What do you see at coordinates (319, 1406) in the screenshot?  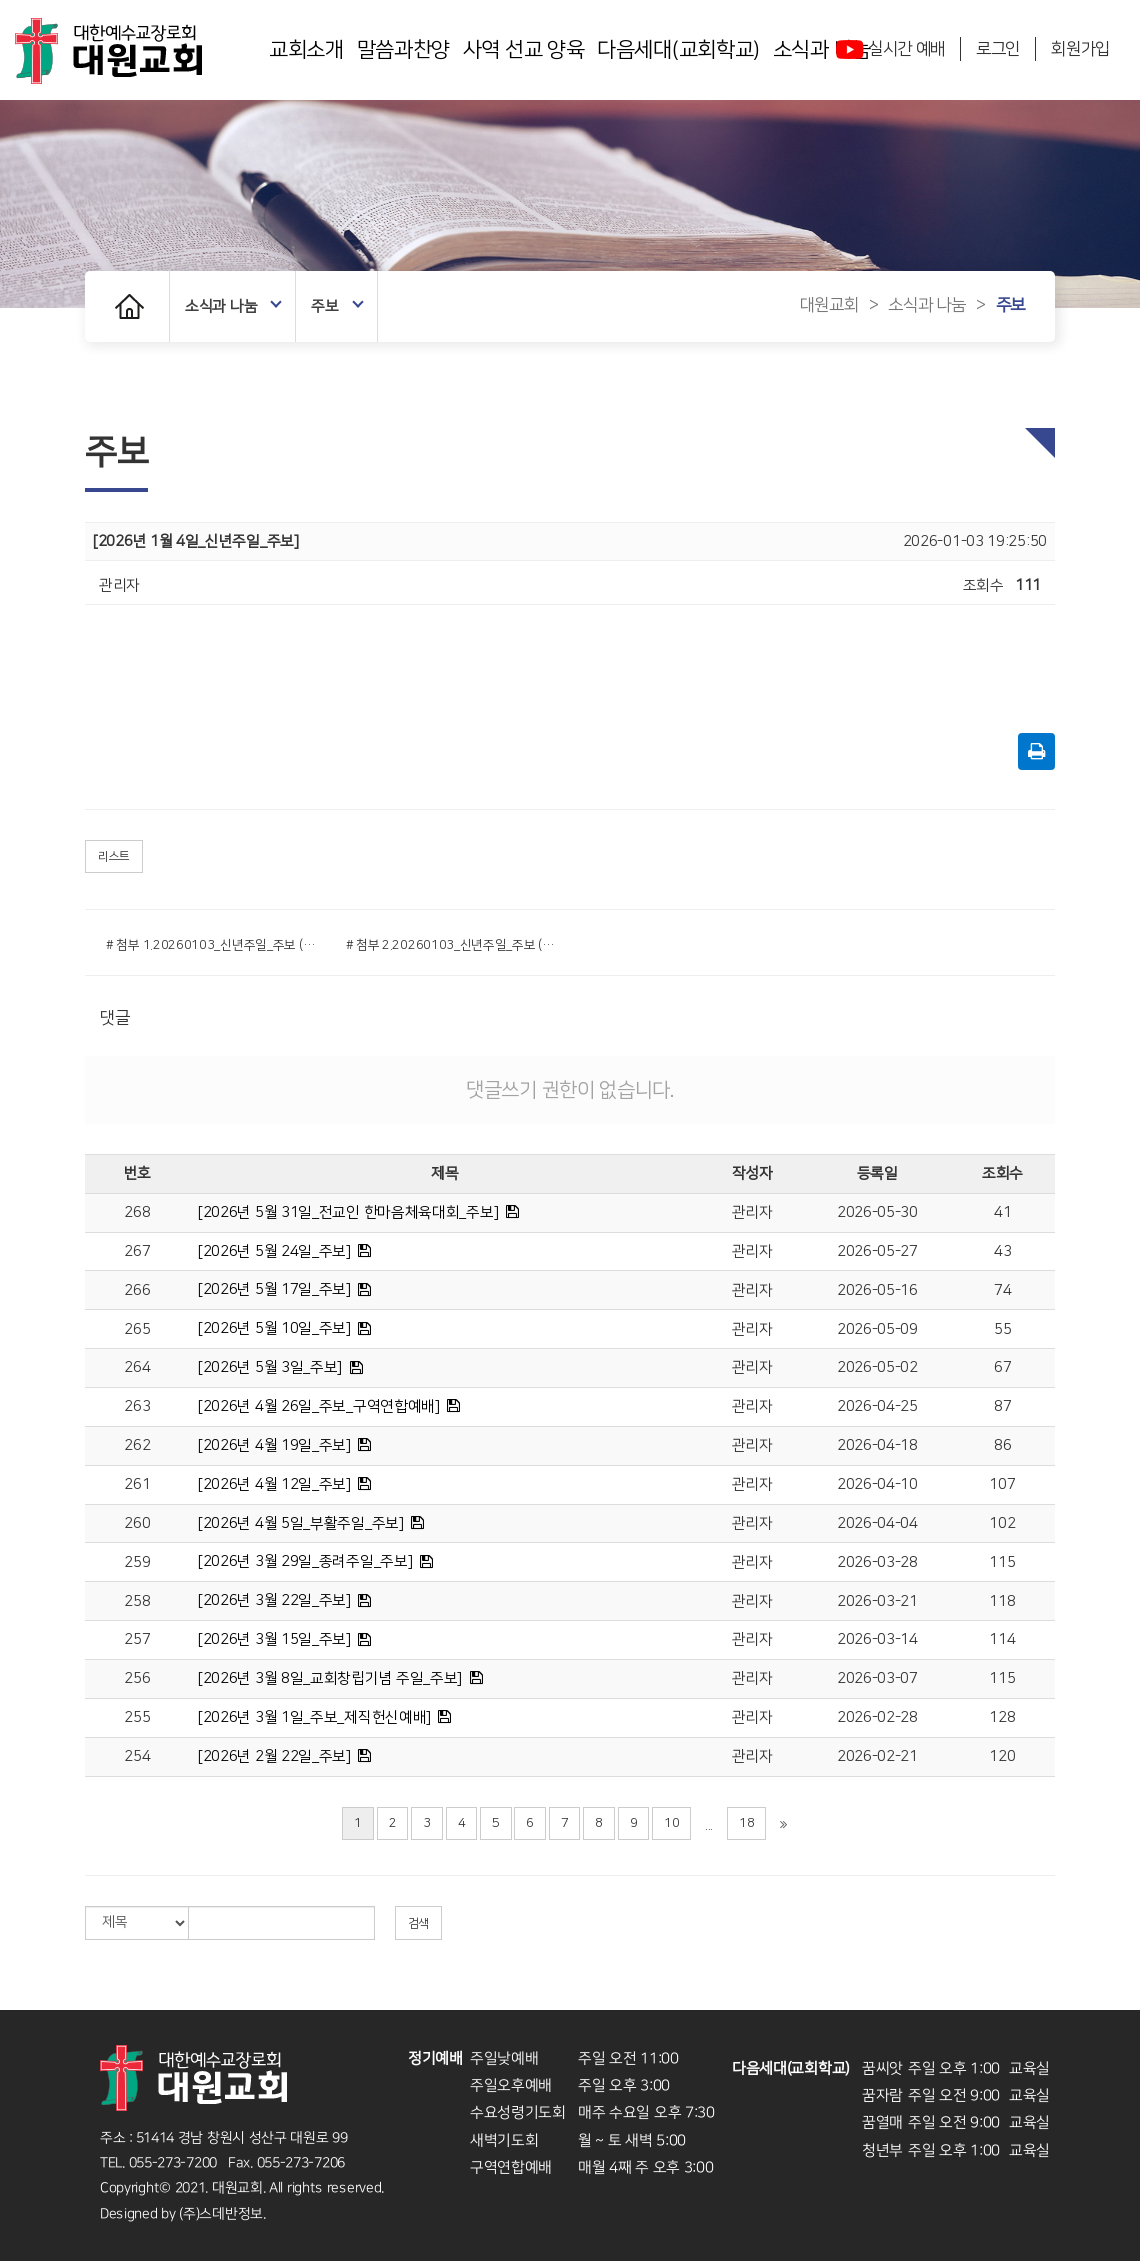 I see `[2026년 4월 26일_주보_구역연합예배]` at bounding box center [319, 1406].